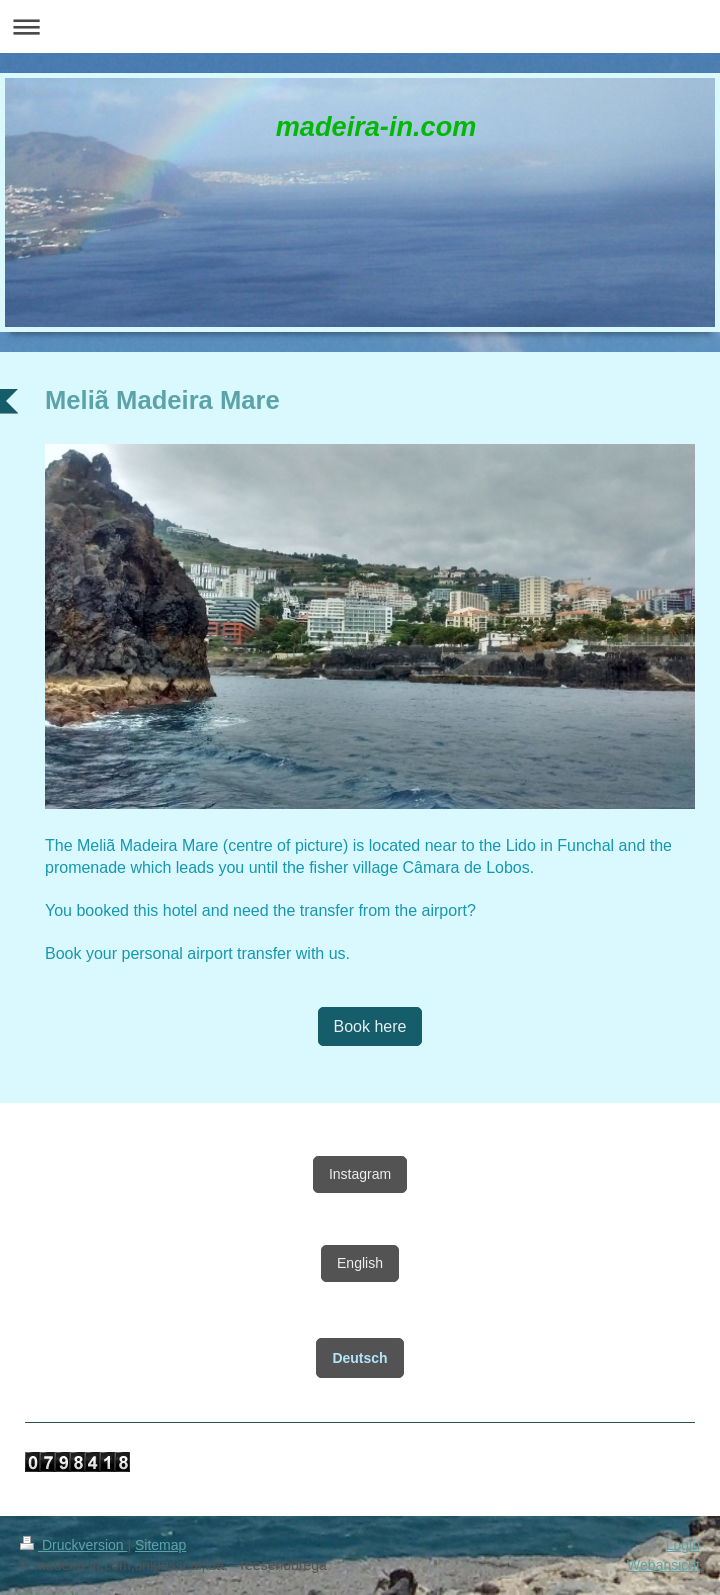  I want to click on Login, so click(683, 1545).